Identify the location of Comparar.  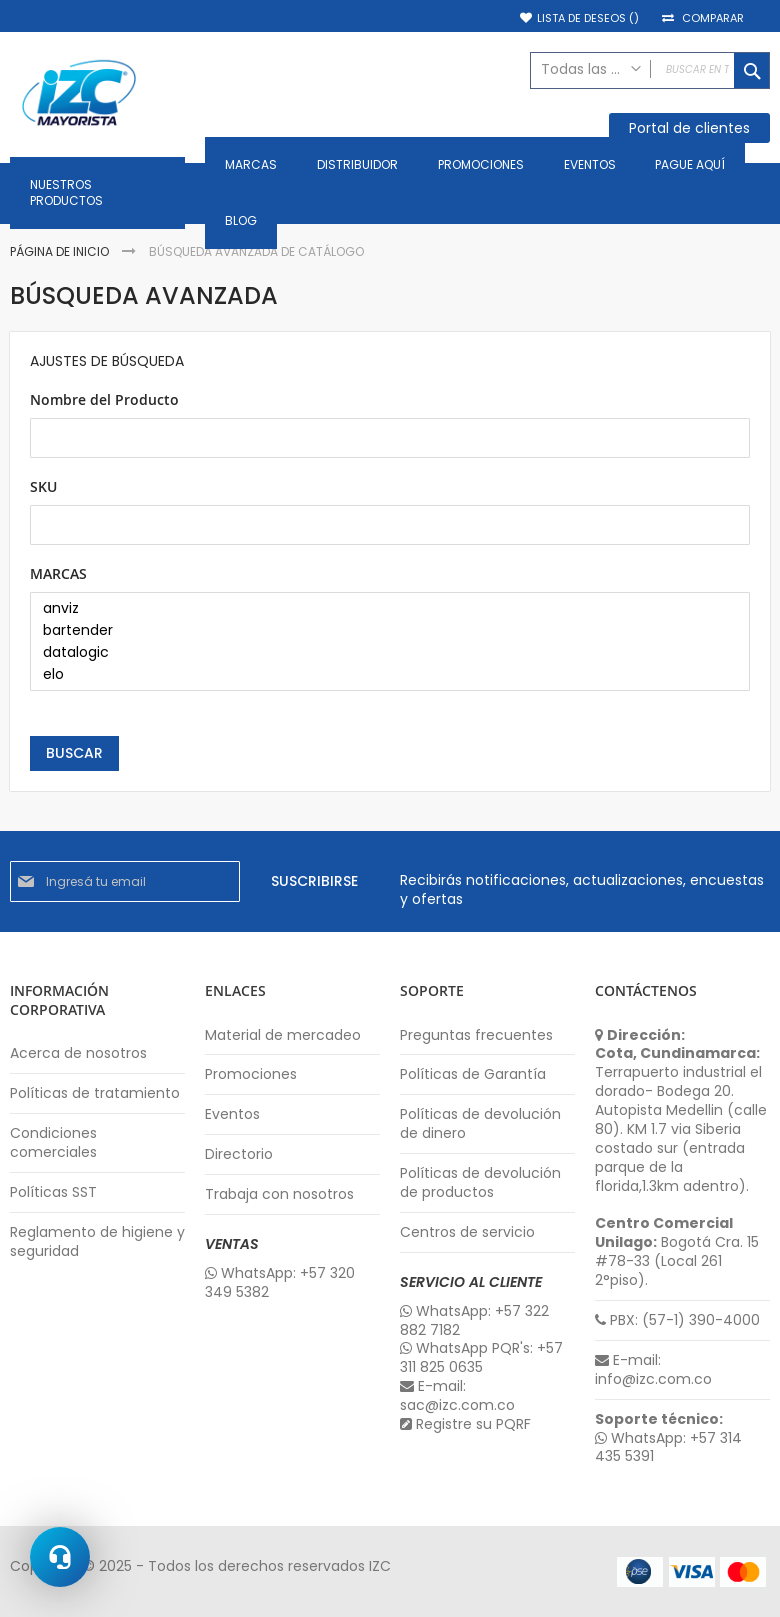
(713, 18).